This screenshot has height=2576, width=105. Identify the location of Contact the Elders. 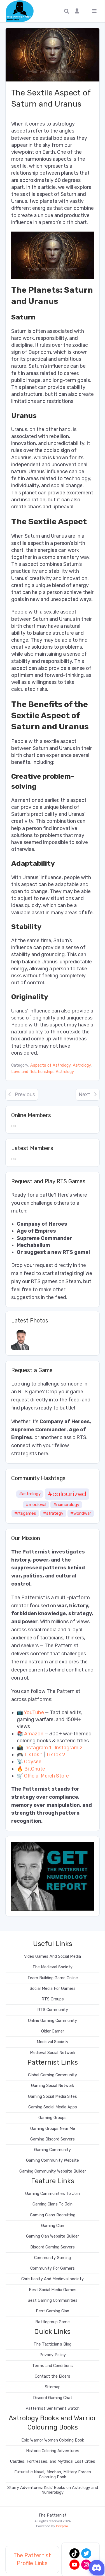
(52, 2376).